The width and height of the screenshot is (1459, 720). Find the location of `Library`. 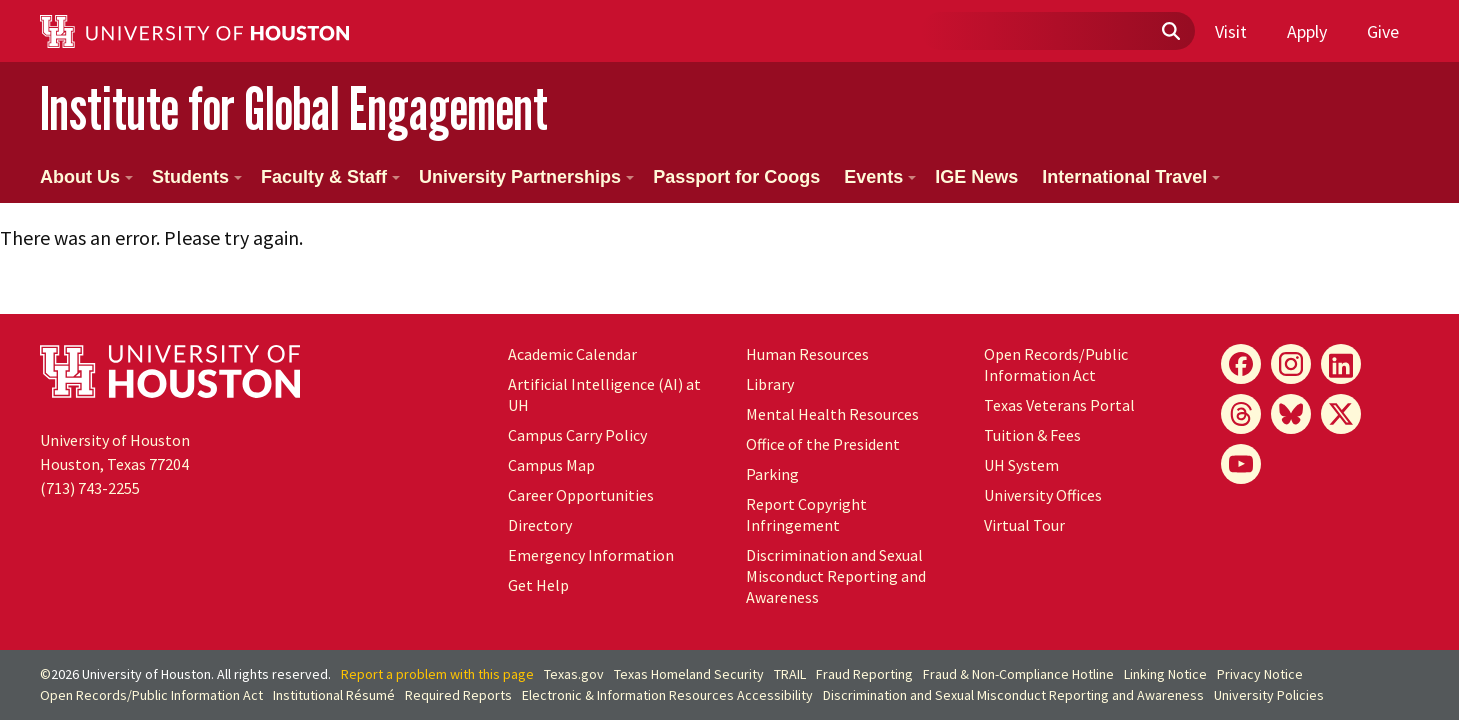

Library is located at coordinates (770, 384).